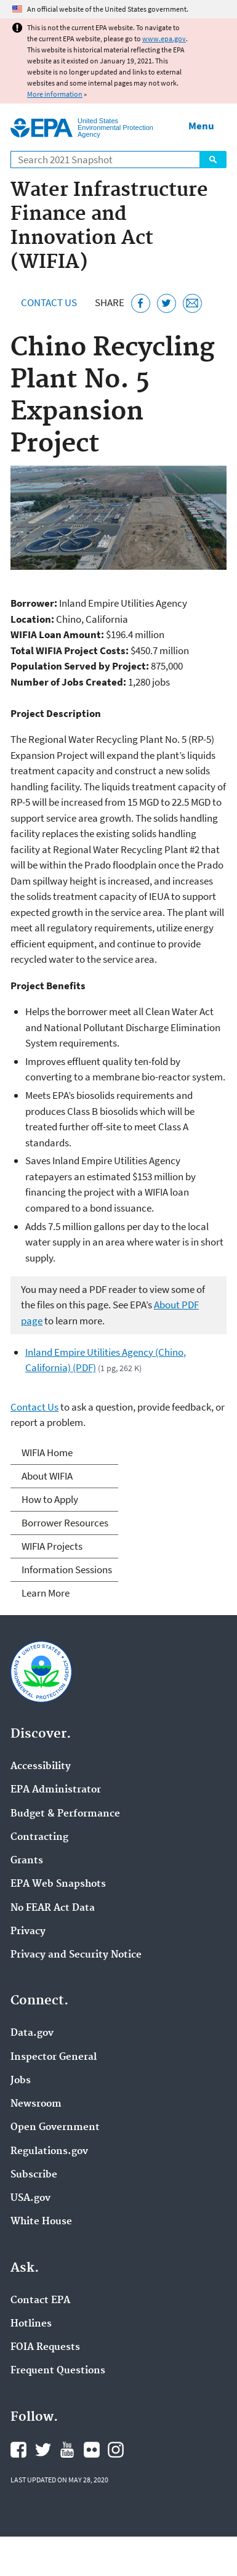 Image resolution: width=237 pixels, height=2576 pixels. What do you see at coordinates (41, 2221) in the screenshot?
I see `White House` at bounding box center [41, 2221].